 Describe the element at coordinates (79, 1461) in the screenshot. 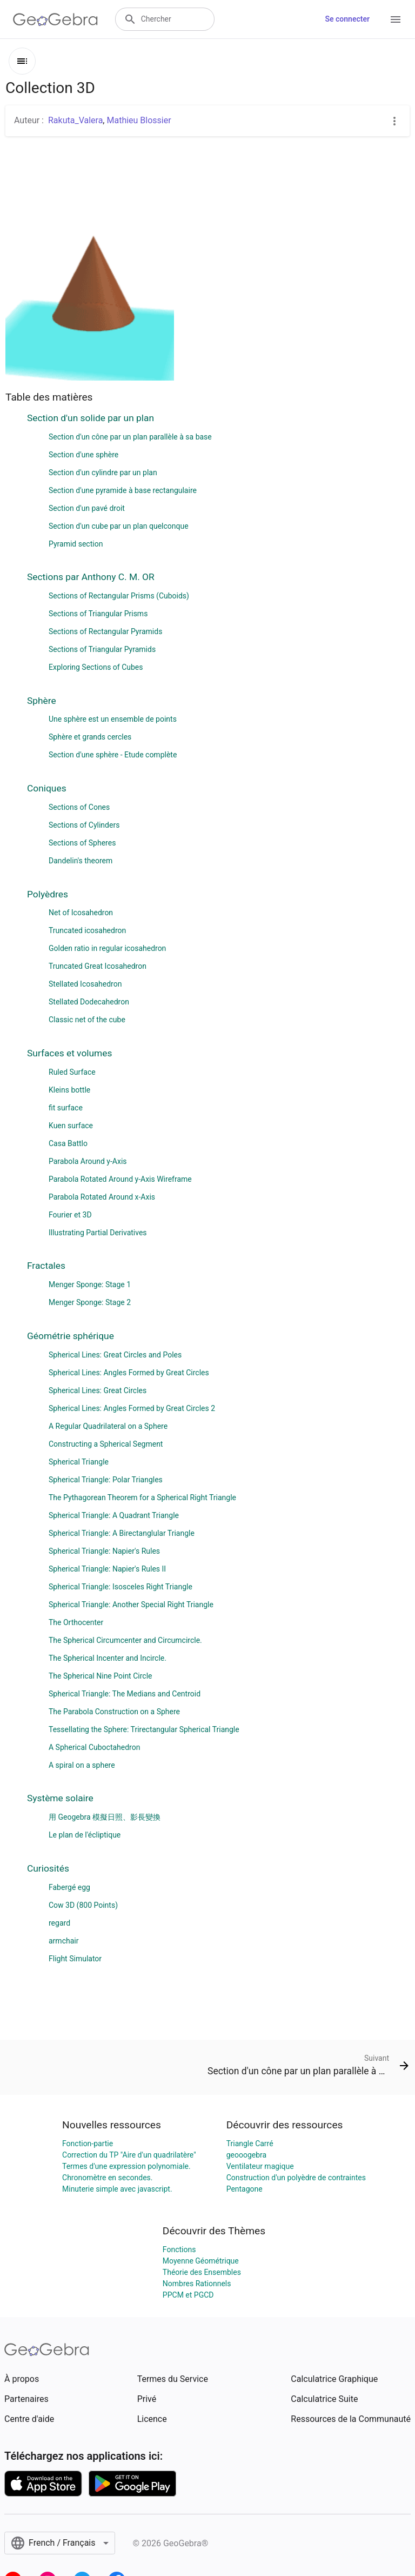

I see `Spherical Triangle` at that location.